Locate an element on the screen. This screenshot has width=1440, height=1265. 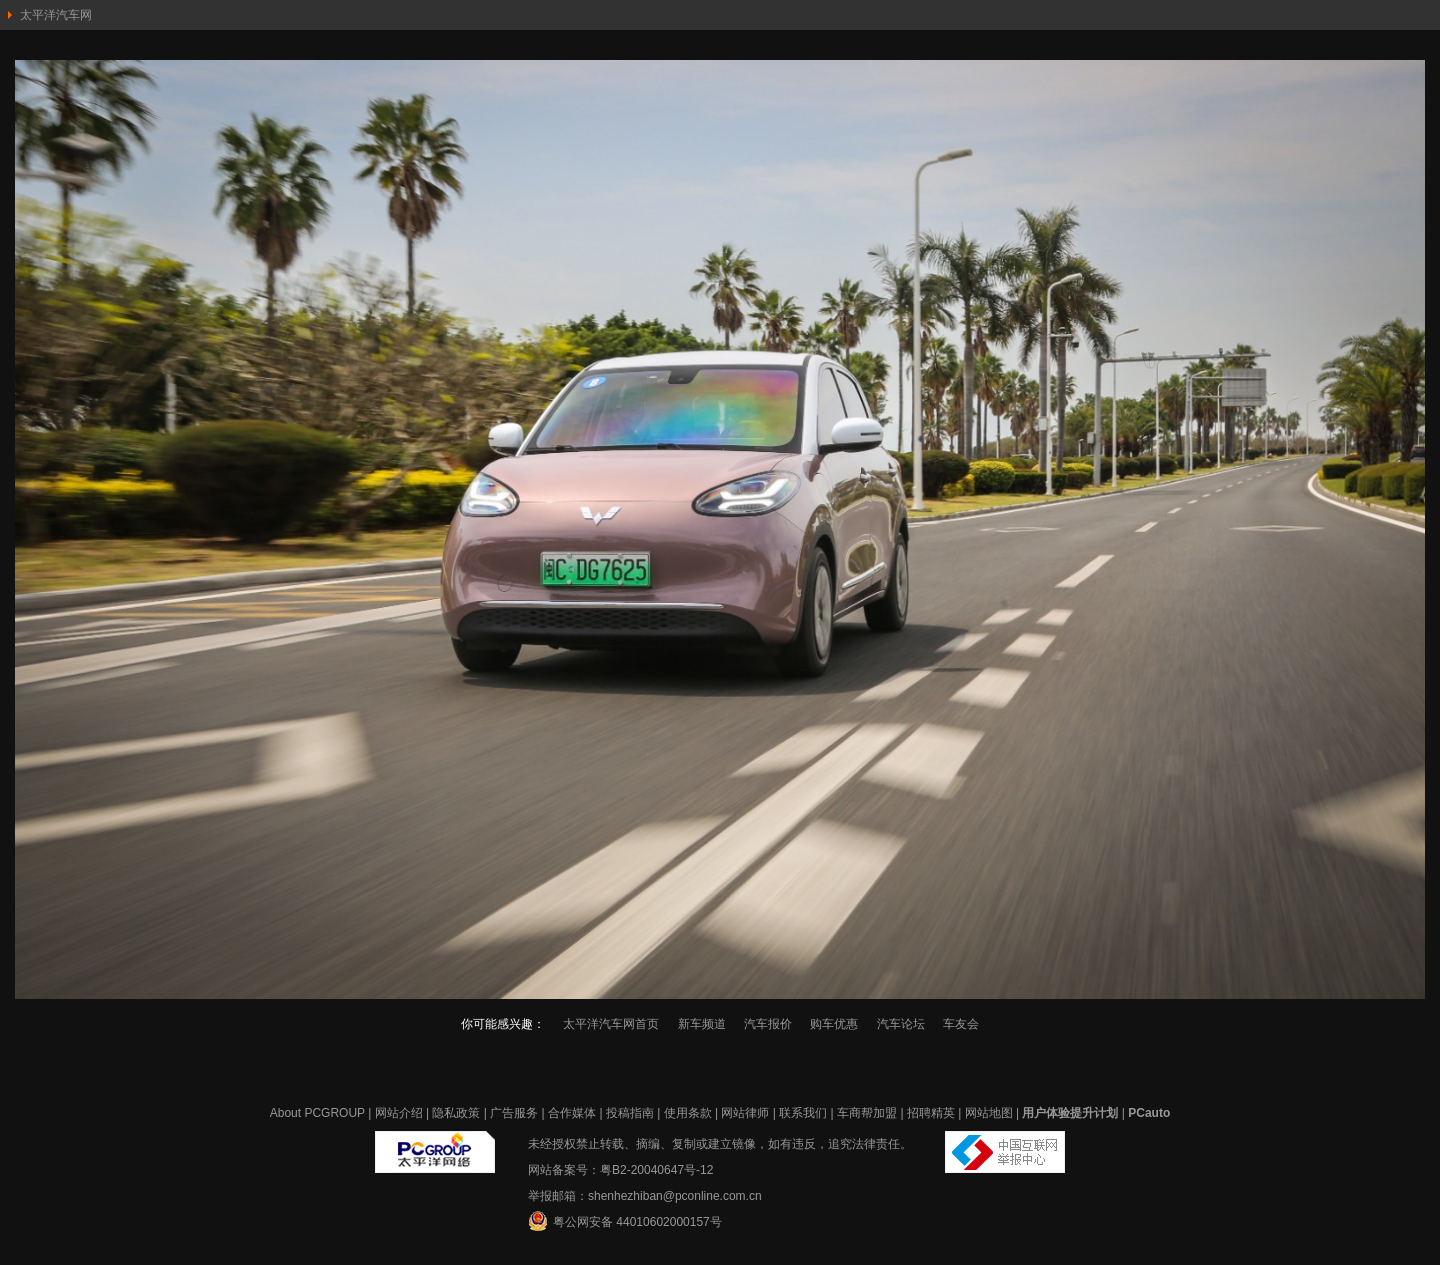
太平洋汽车网 is located at coordinates (56, 15).